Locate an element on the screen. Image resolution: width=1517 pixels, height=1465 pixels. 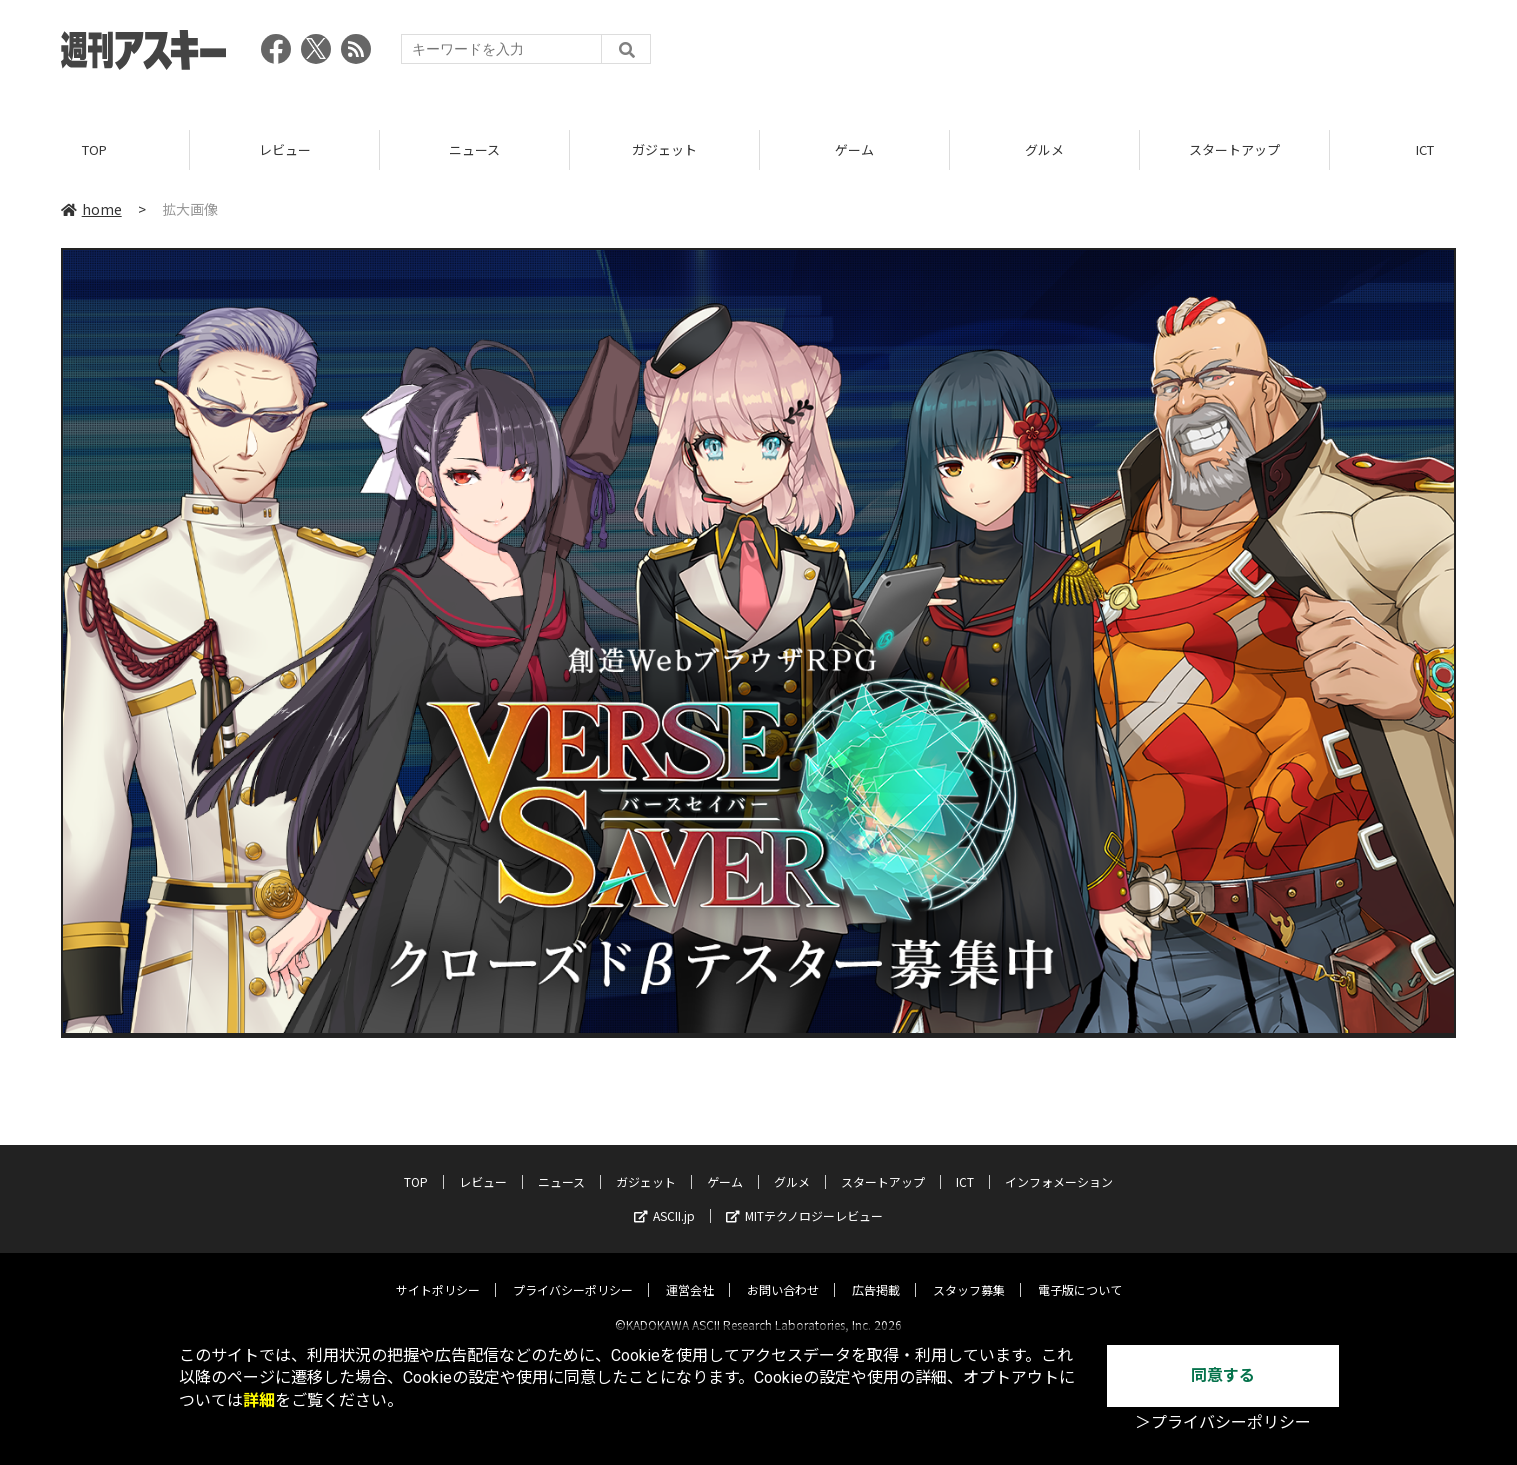
TOP is located at coordinates (94, 149).